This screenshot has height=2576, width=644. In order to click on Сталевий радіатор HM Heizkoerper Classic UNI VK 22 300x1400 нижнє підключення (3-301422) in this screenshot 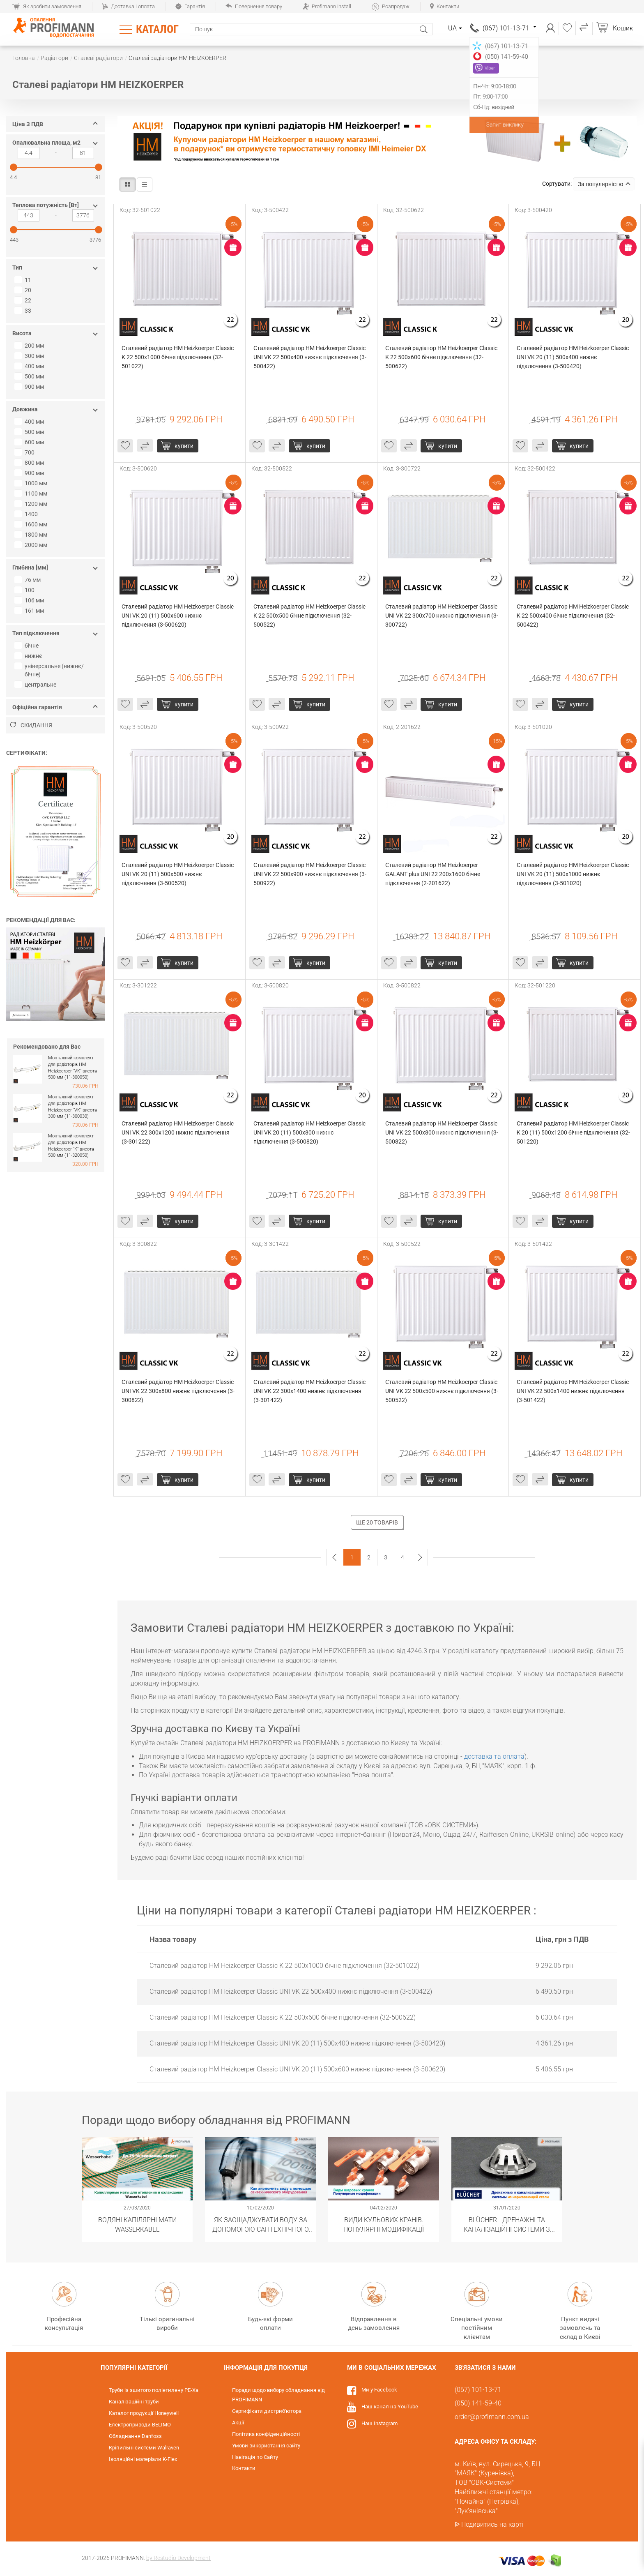, I will do `click(310, 1391)`.